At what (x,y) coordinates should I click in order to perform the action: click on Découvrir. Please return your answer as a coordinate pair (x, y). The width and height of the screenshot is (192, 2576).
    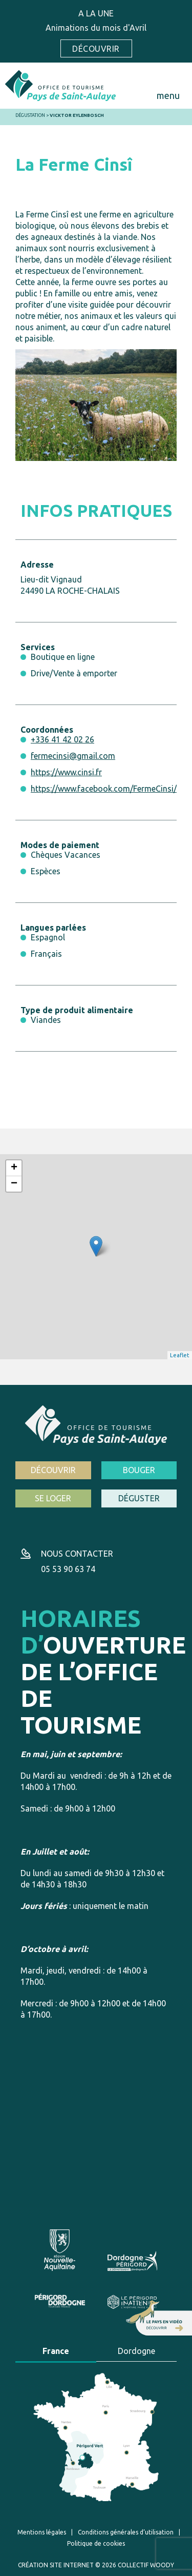
    Looking at the image, I should click on (95, 48).